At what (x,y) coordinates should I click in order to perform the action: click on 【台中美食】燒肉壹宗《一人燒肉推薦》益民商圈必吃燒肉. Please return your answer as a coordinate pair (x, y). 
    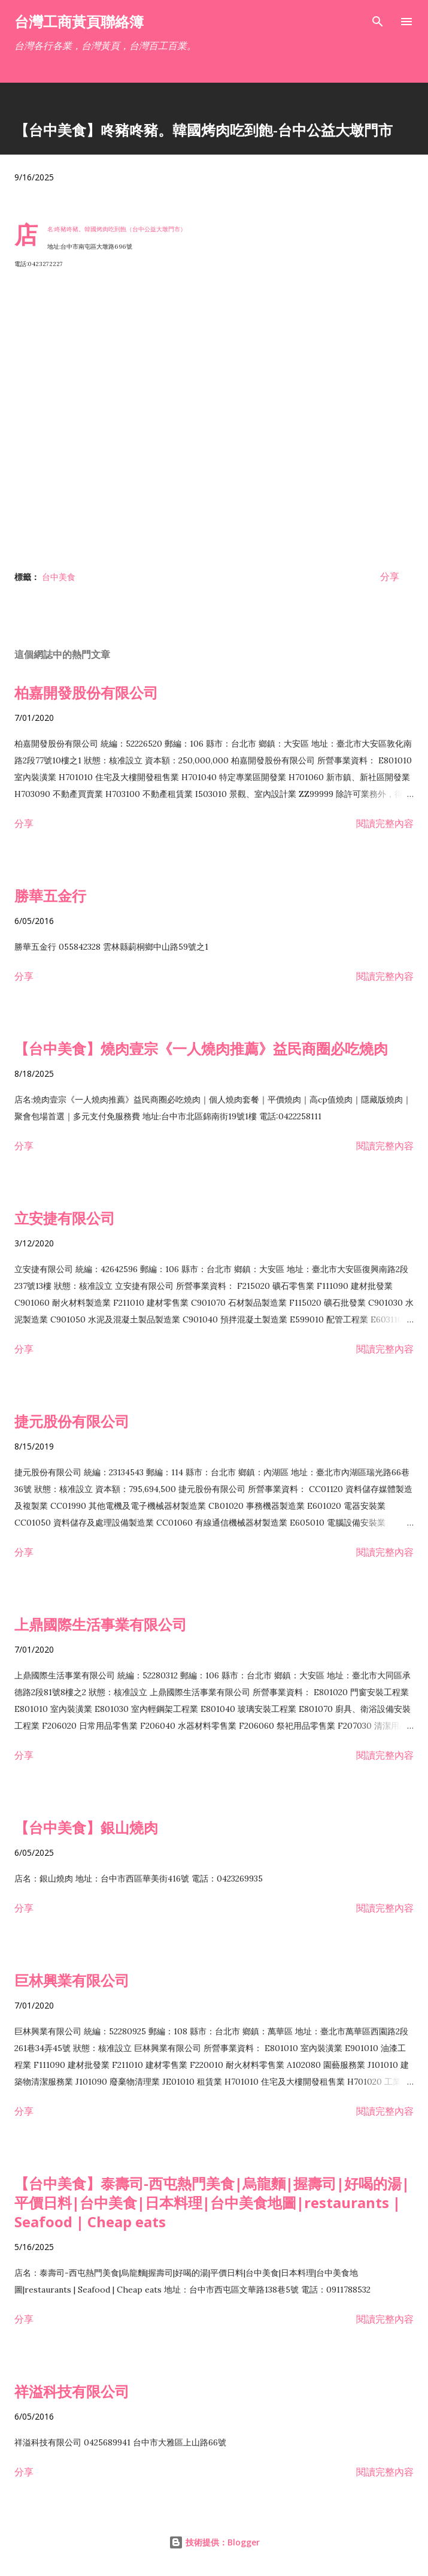
    Looking at the image, I should click on (201, 1048).